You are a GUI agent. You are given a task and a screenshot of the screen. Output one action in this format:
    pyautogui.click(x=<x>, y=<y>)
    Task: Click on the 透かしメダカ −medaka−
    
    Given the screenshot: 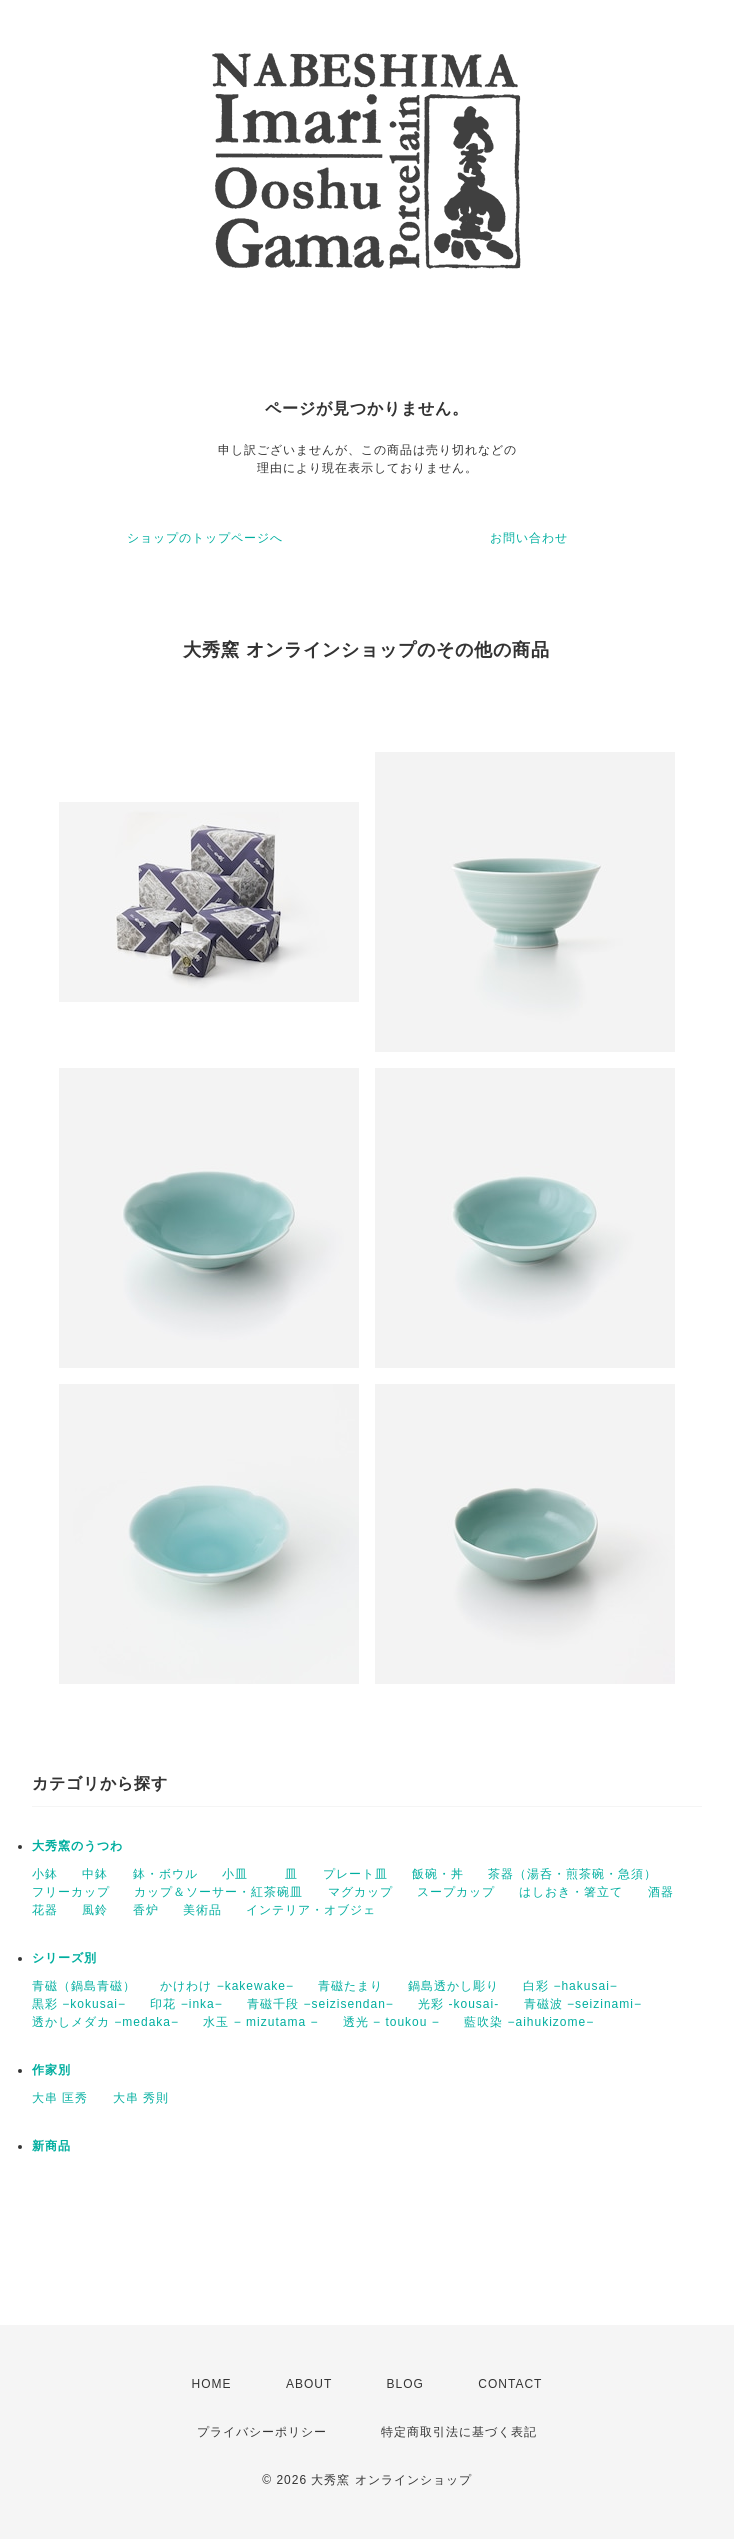 What is the action you would take?
    pyautogui.click(x=105, y=2022)
    